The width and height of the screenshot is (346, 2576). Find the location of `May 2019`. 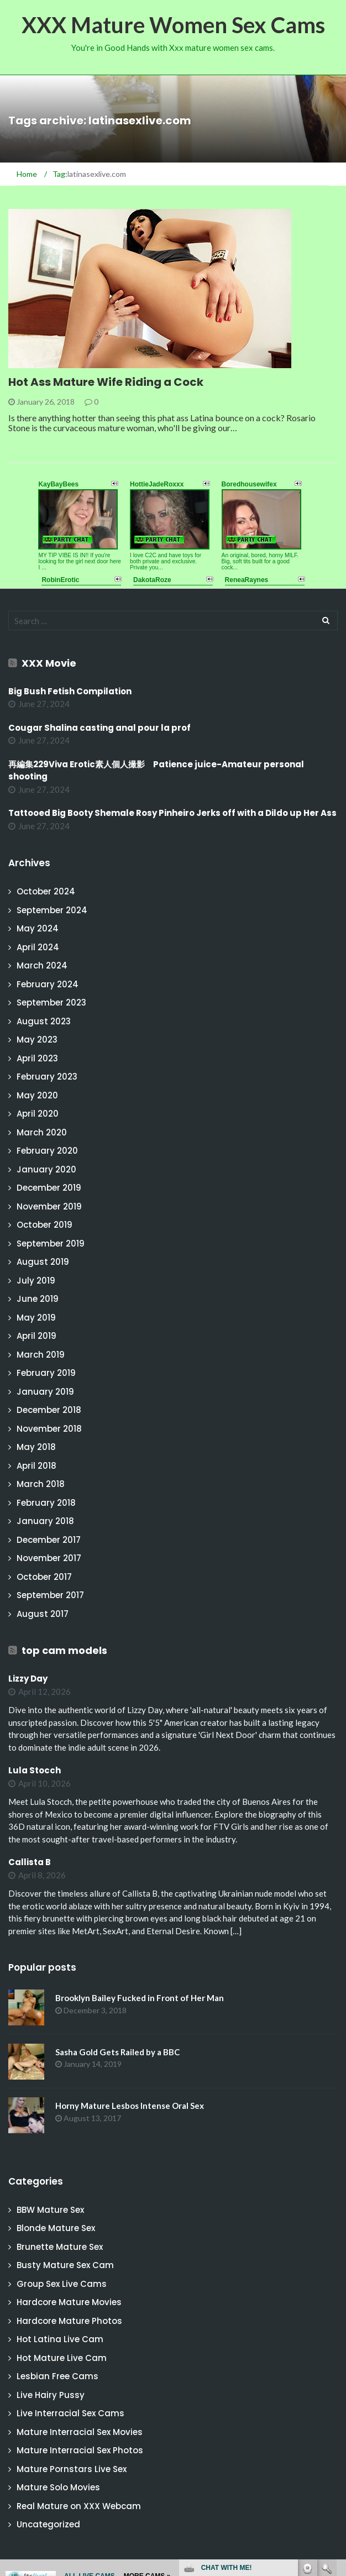

May 2019 is located at coordinates (36, 1317).